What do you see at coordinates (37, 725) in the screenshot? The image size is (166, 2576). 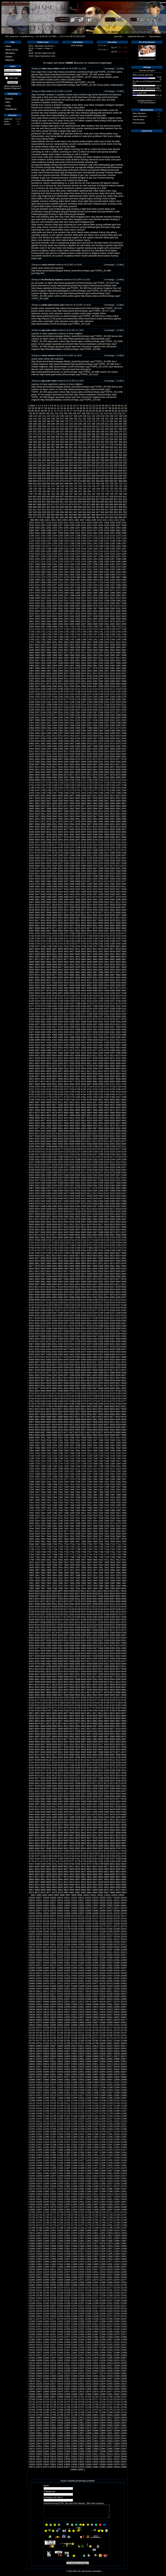 I see `2342` at bounding box center [37, 725].